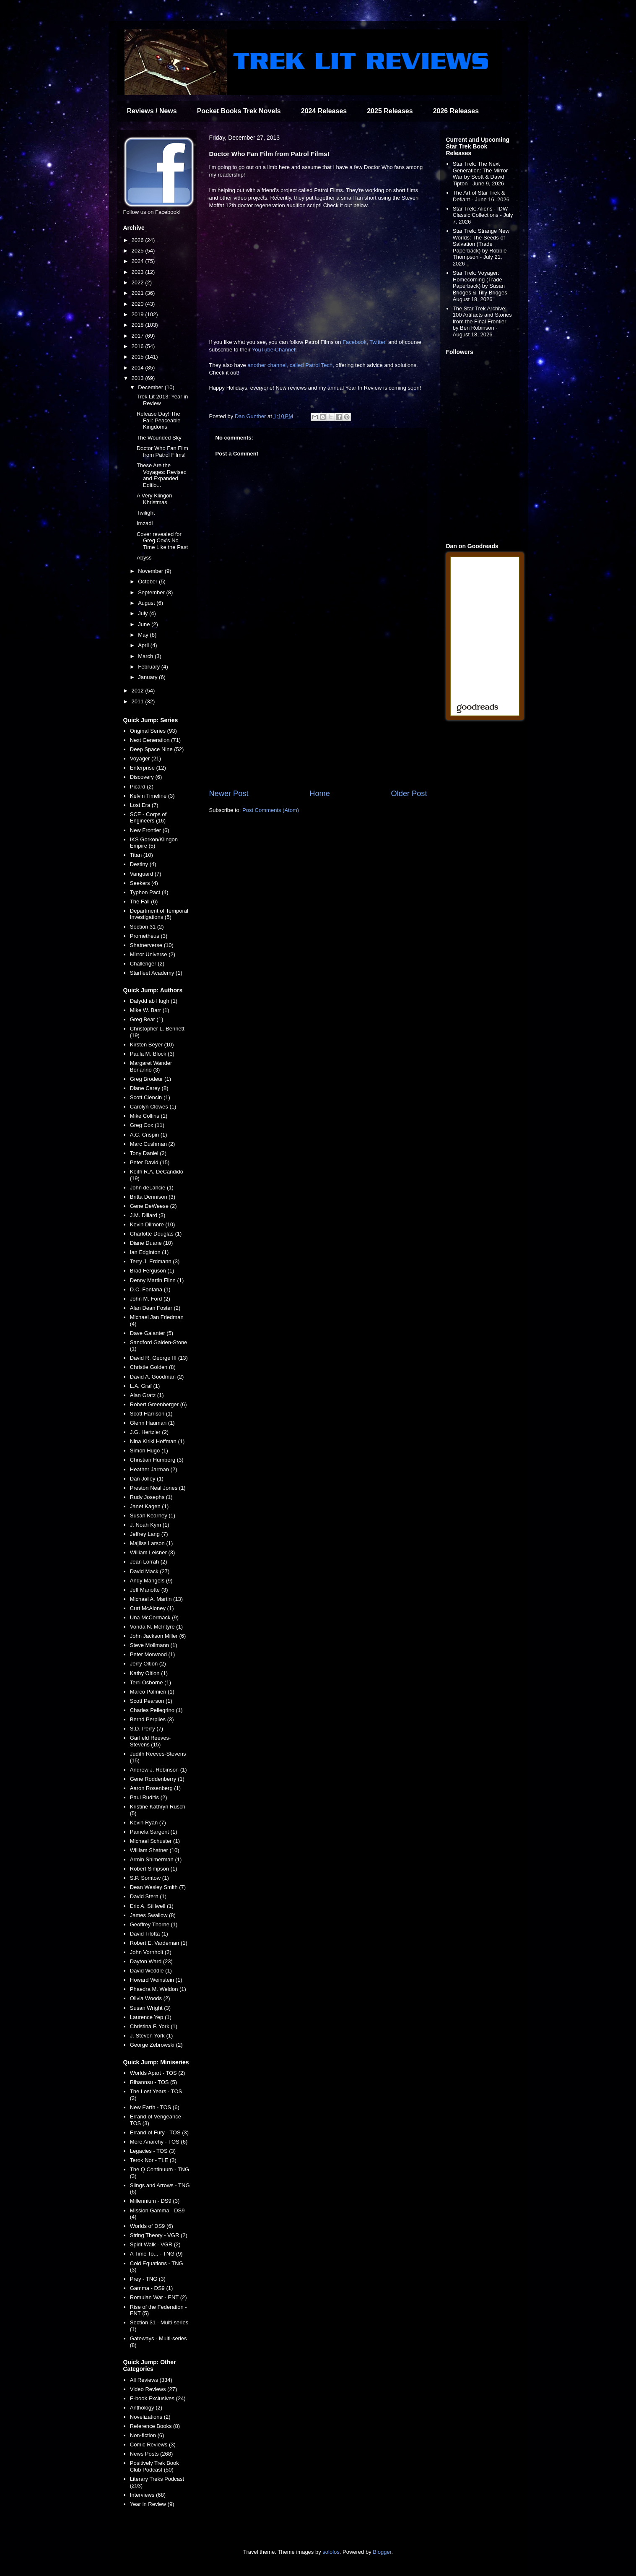  I want to click on Comic Reviews (3), so click(153, 2444).